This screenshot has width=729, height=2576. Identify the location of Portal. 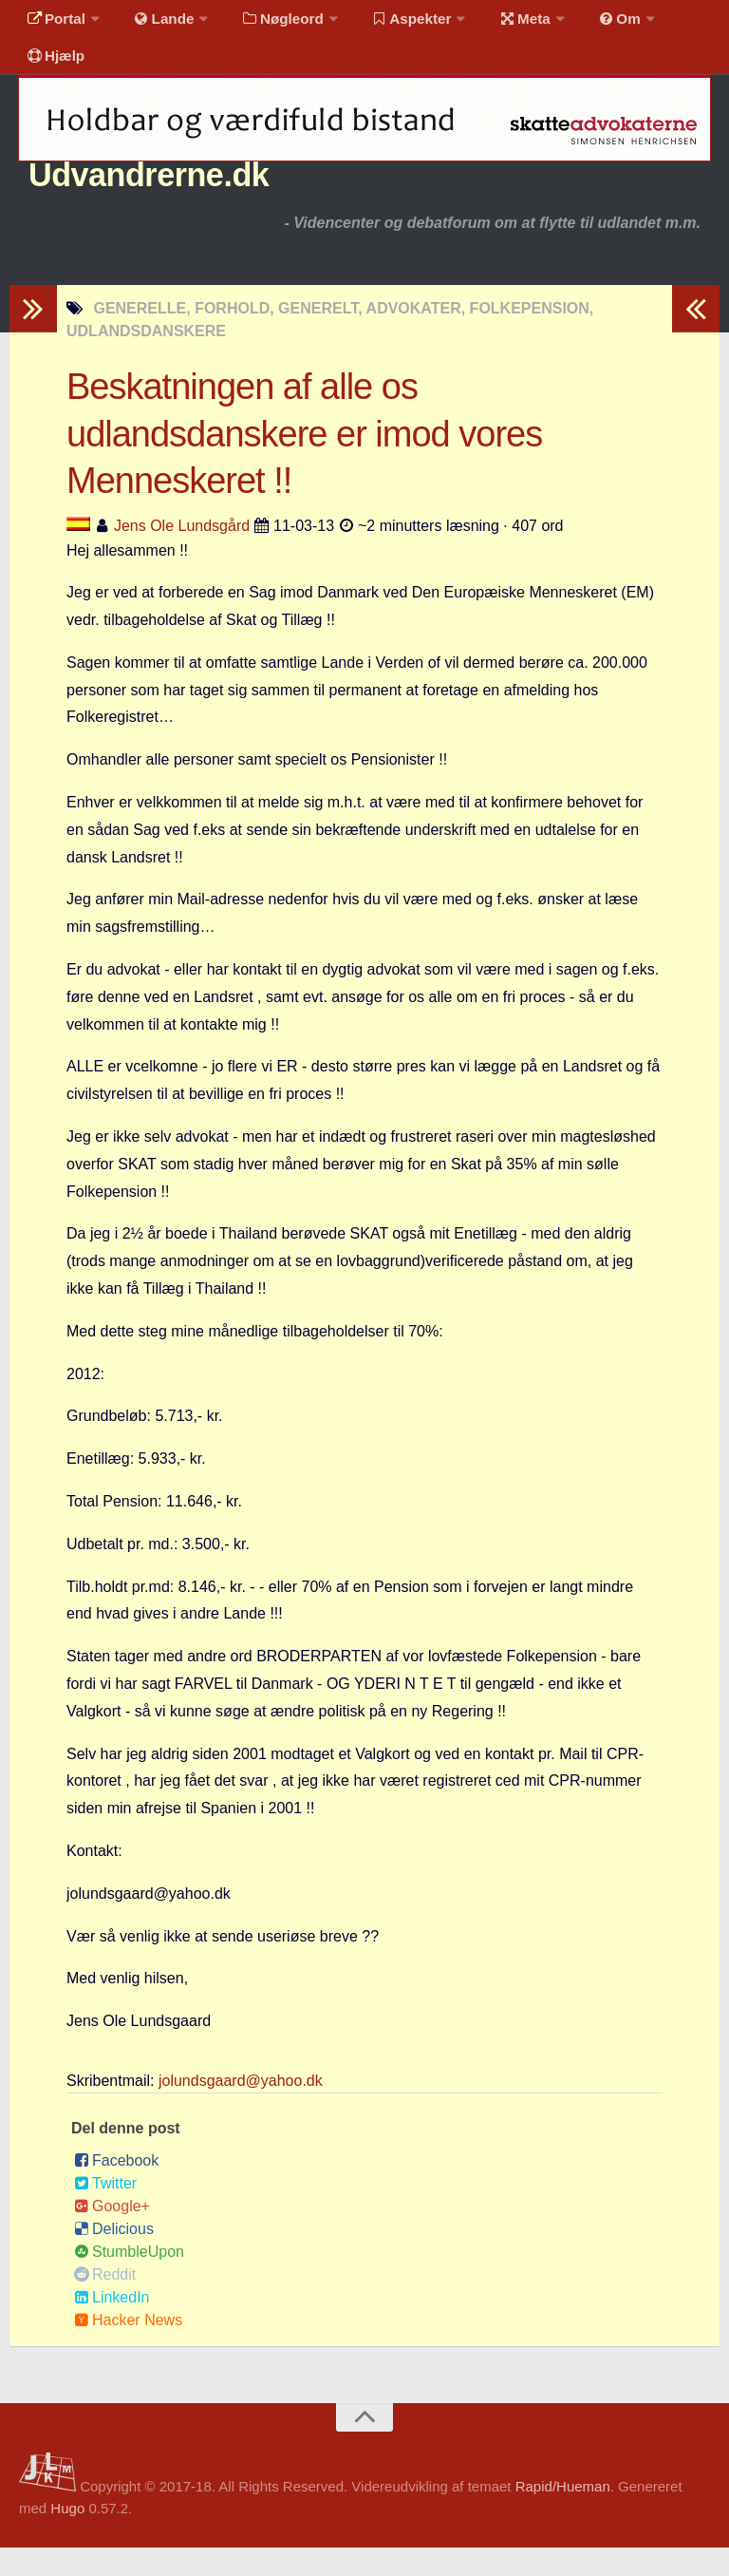
(53, 23).